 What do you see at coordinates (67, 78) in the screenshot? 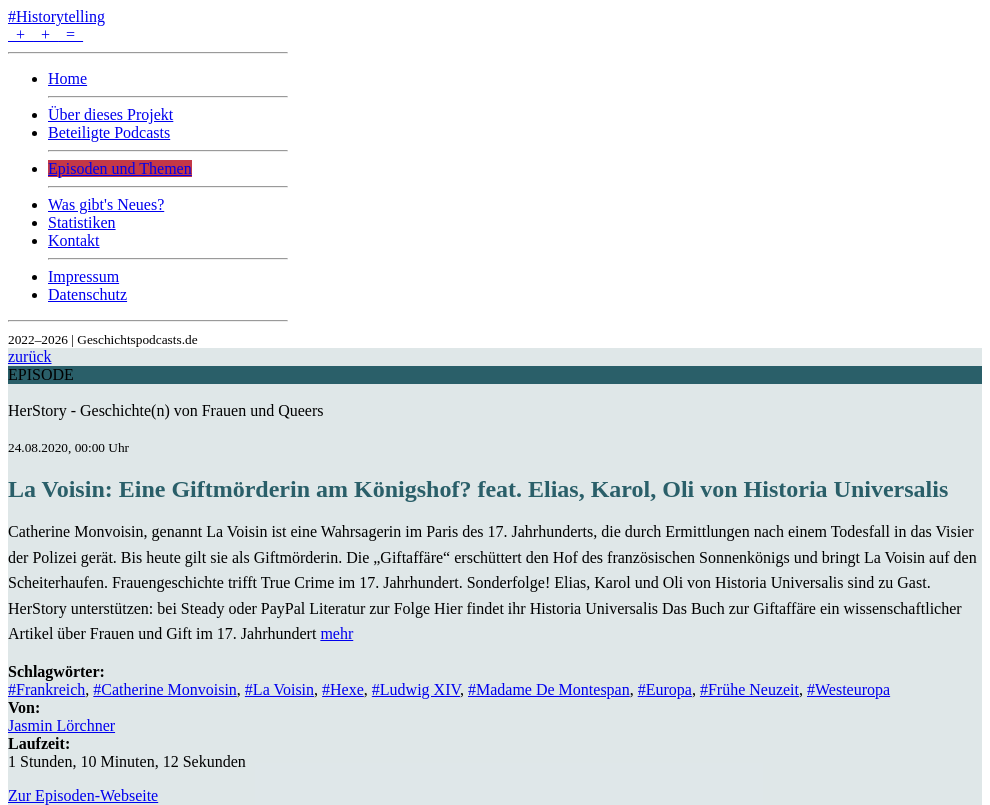
I see `Home` at bounding box center [67, 78].